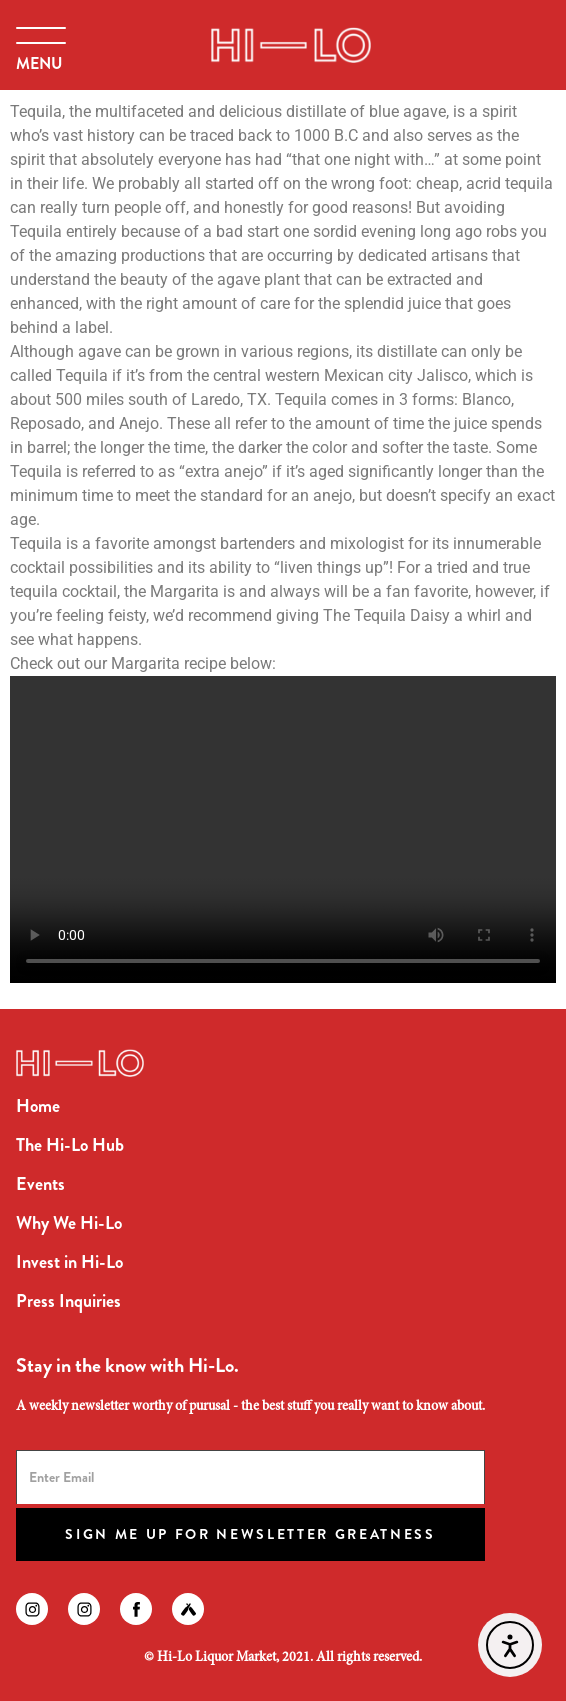 This screenshot has width=566, height=1701. I want to click on Press Inquiries, so click(68, 1301).